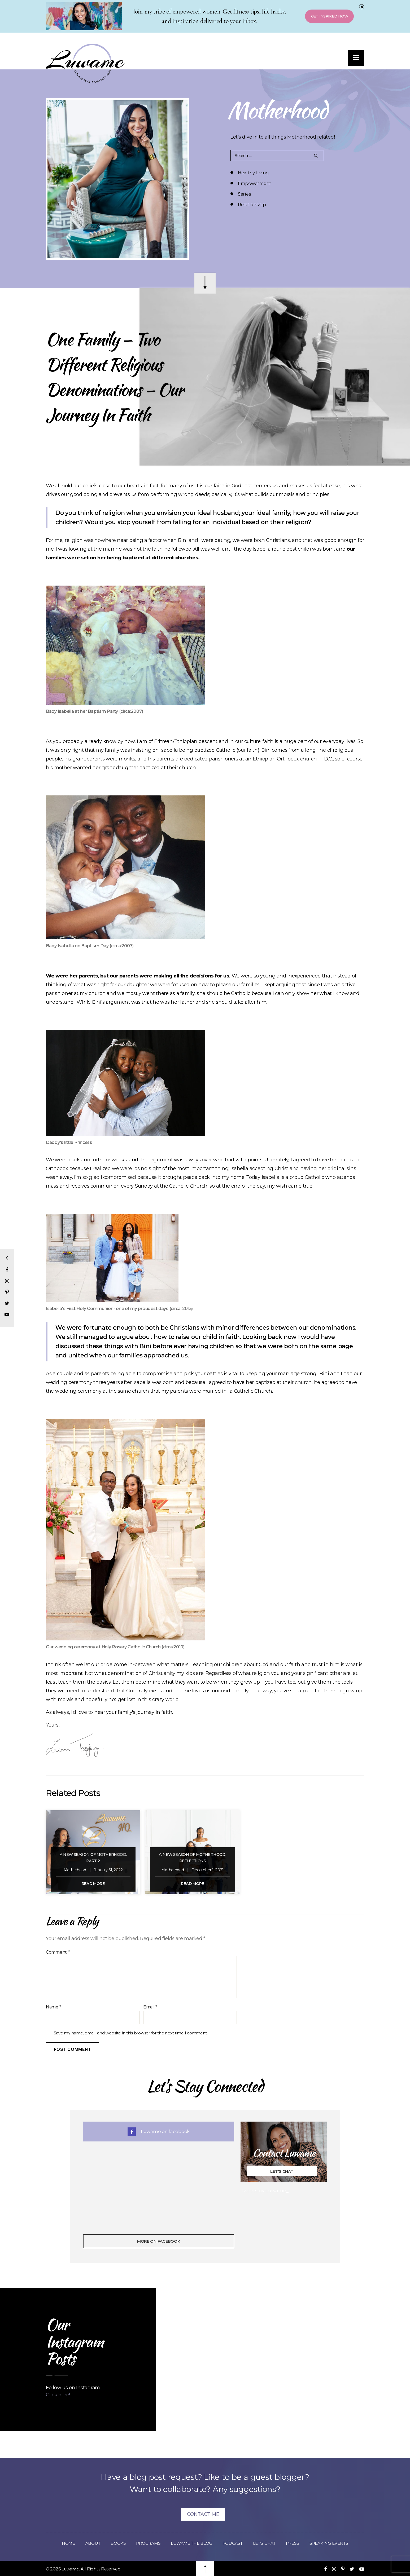  What do you see at coordinates (59, 2543) in the screenshot?
I see `Home` at bounding box center [59, 2543].